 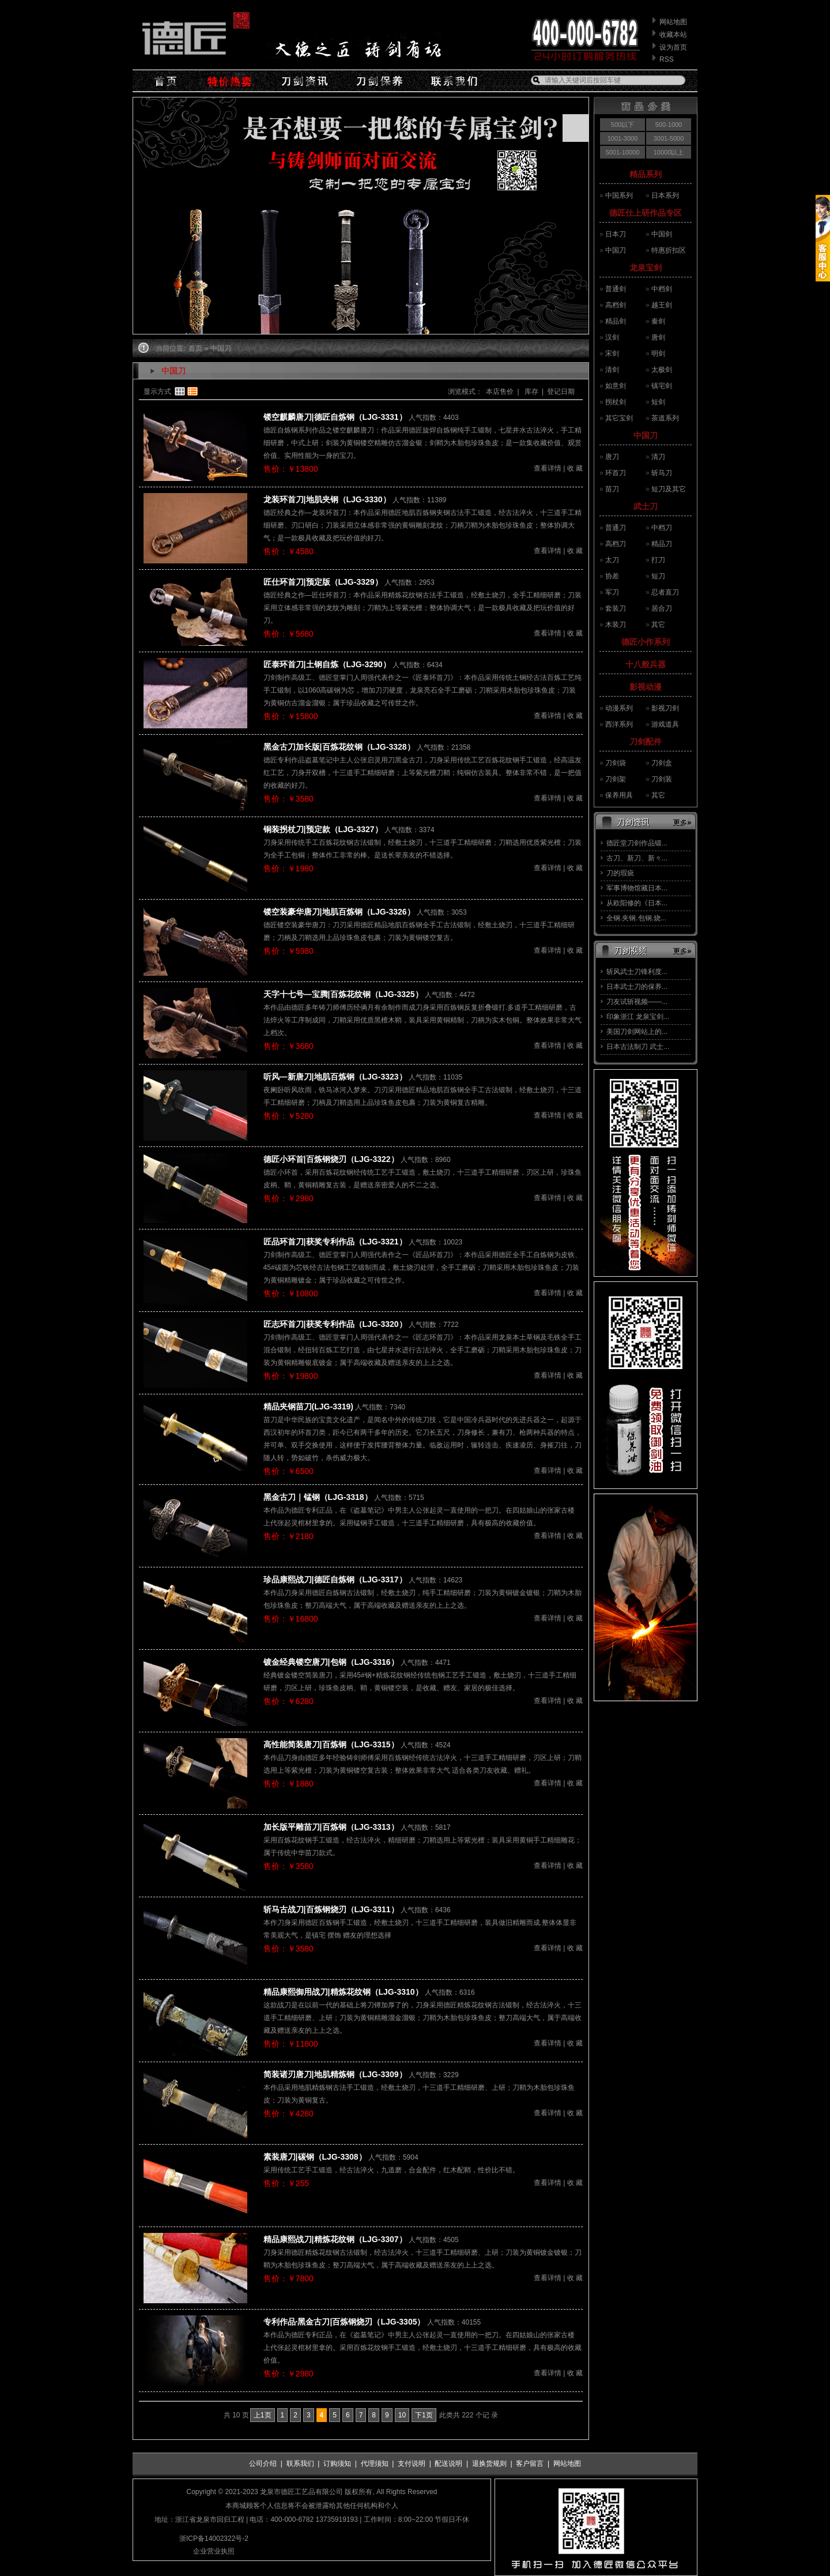 What do you see at coordinates (636, 843) in the screenshot?
I see `德匠堂刀剑作品锻...` at bounding box center [636, 843].